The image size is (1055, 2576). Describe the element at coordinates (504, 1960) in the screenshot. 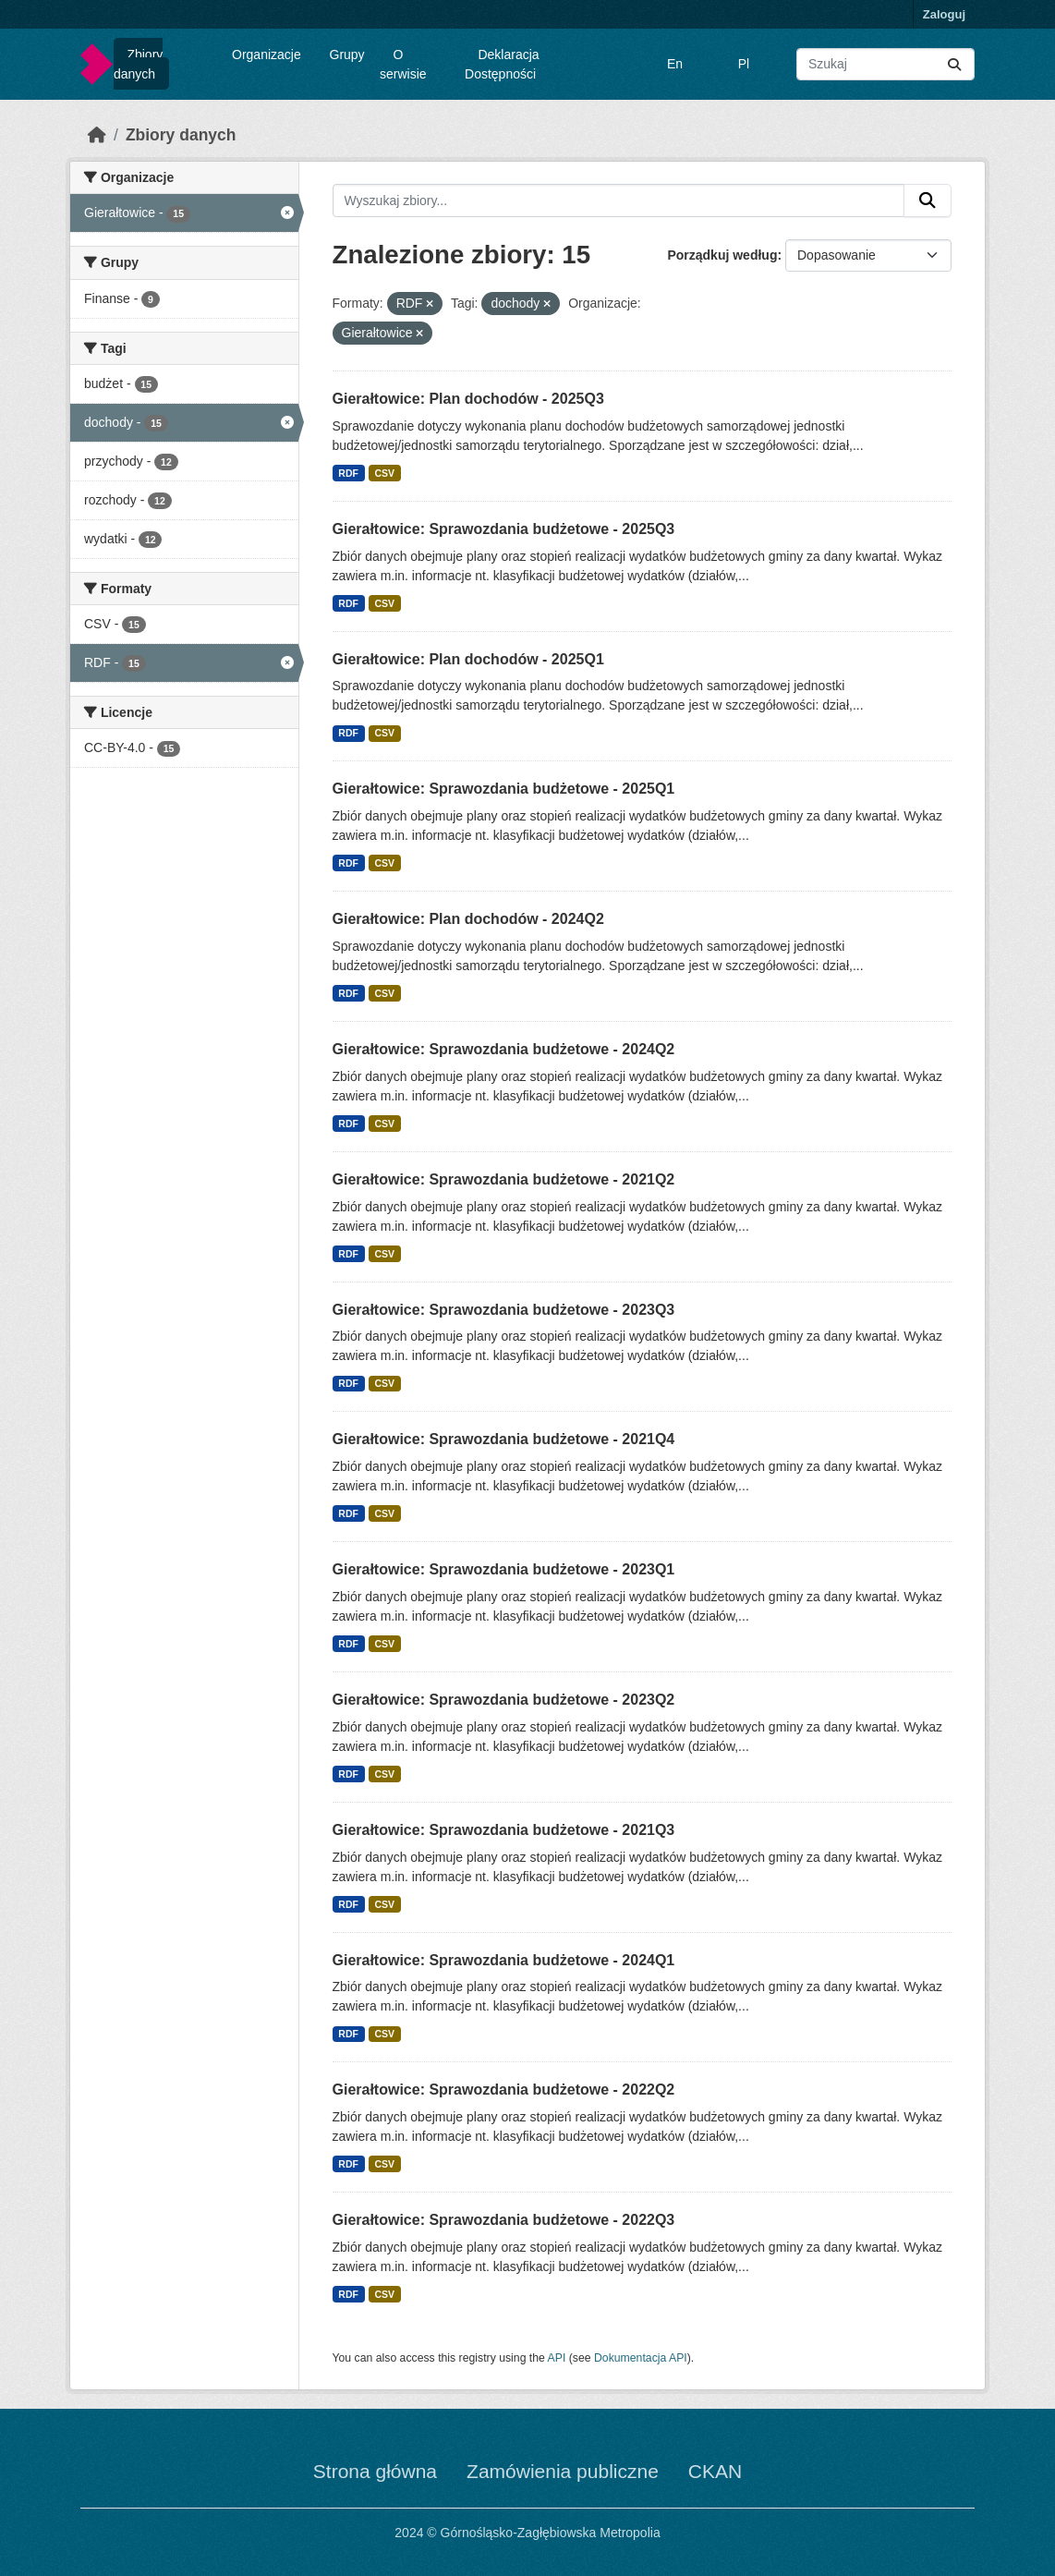

I see `Gierałtowice: Sprawozdania budżetowe - 2024Q1` at that location.